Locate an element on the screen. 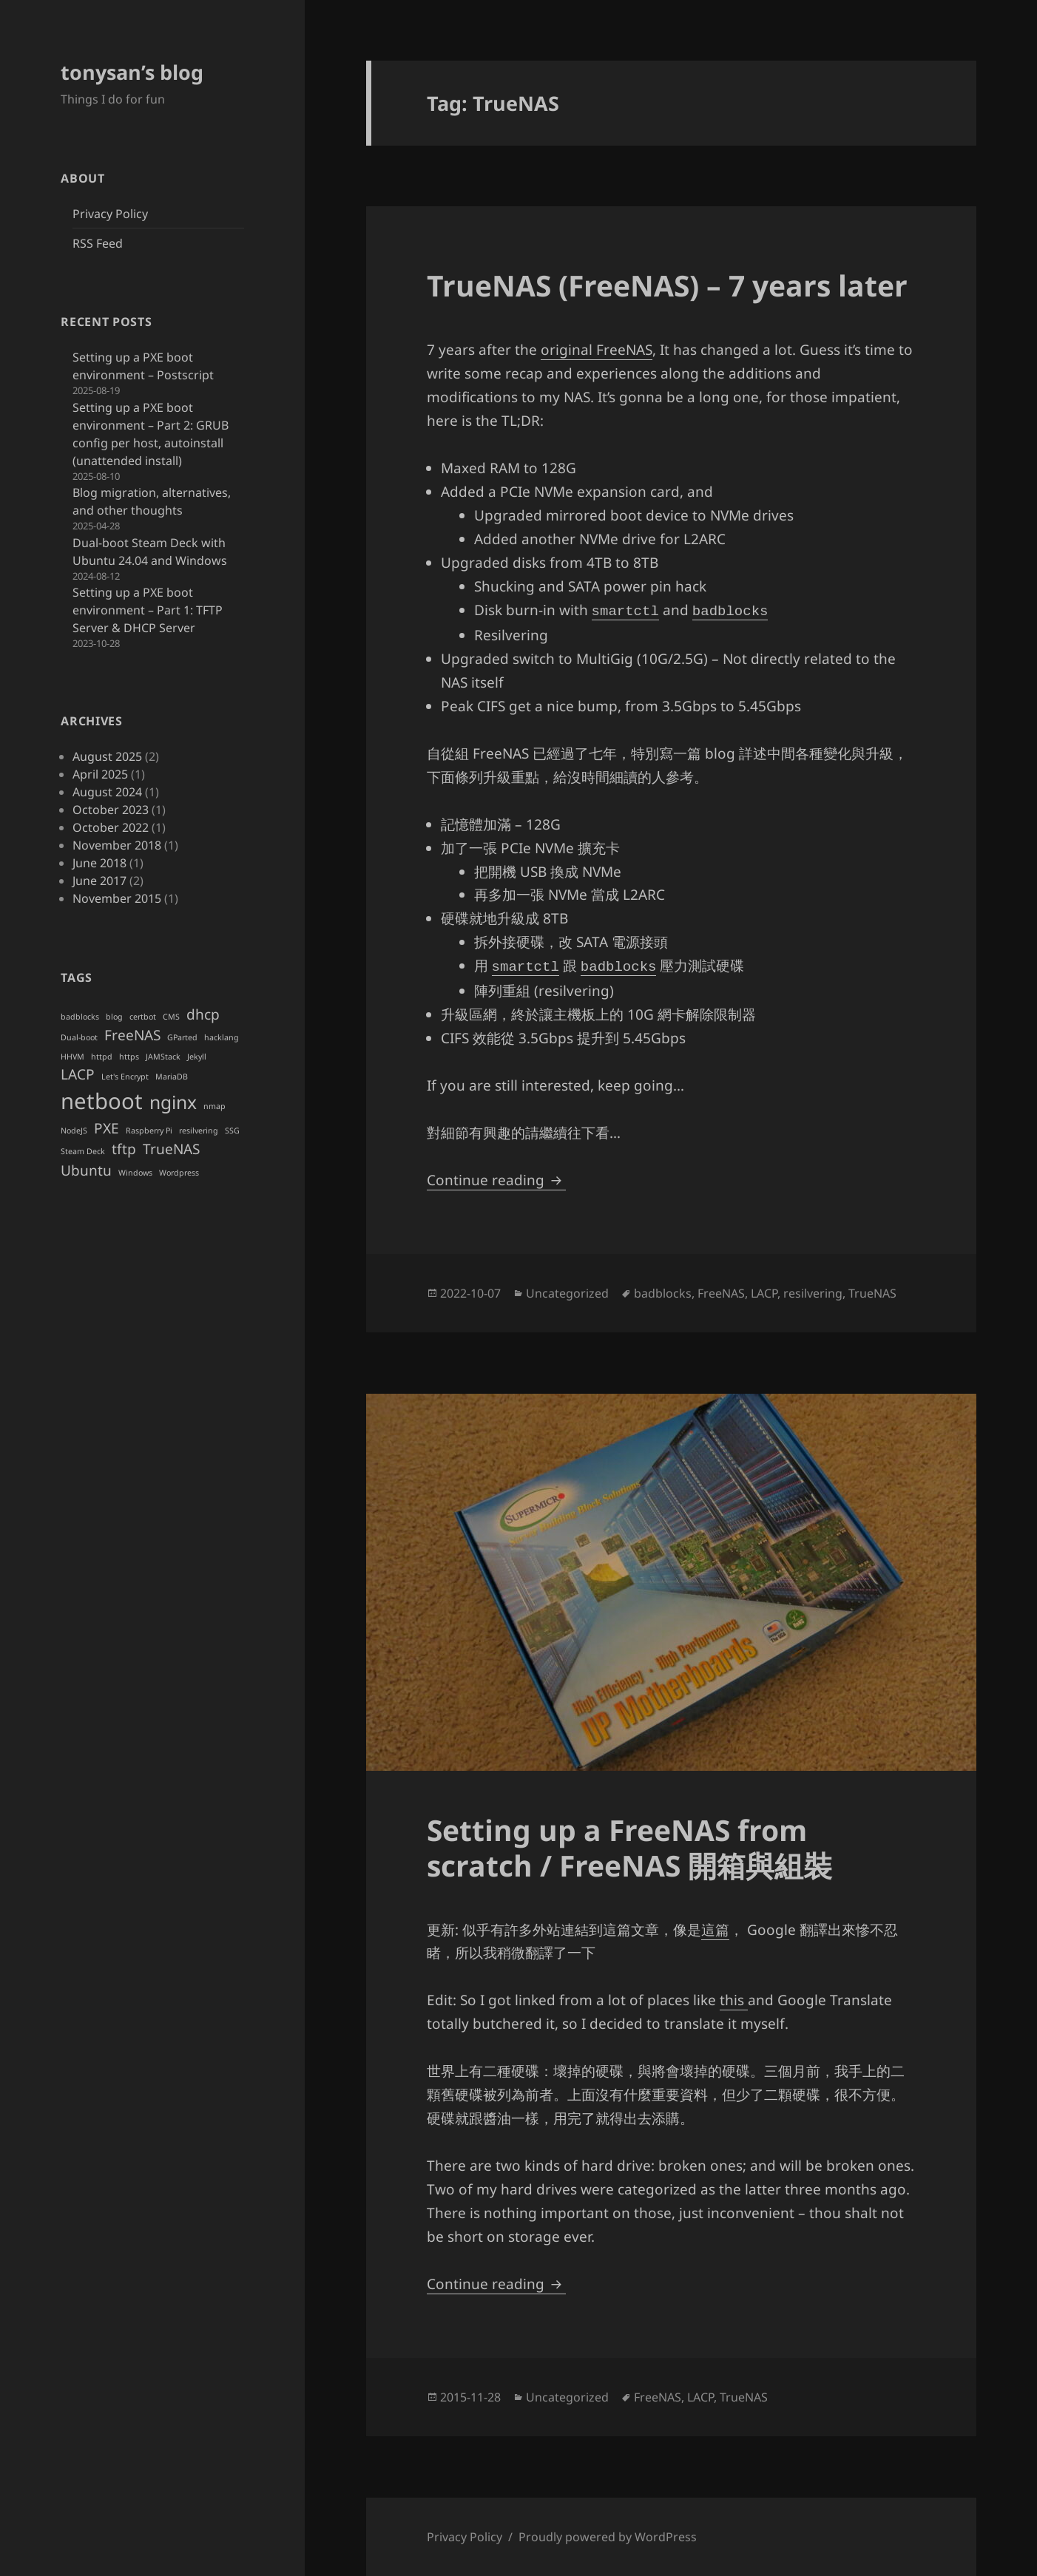  Setting up a FreeNAS from scratch / FreeNAS 開箱與組裝 is located at coordinates (629, 1847).